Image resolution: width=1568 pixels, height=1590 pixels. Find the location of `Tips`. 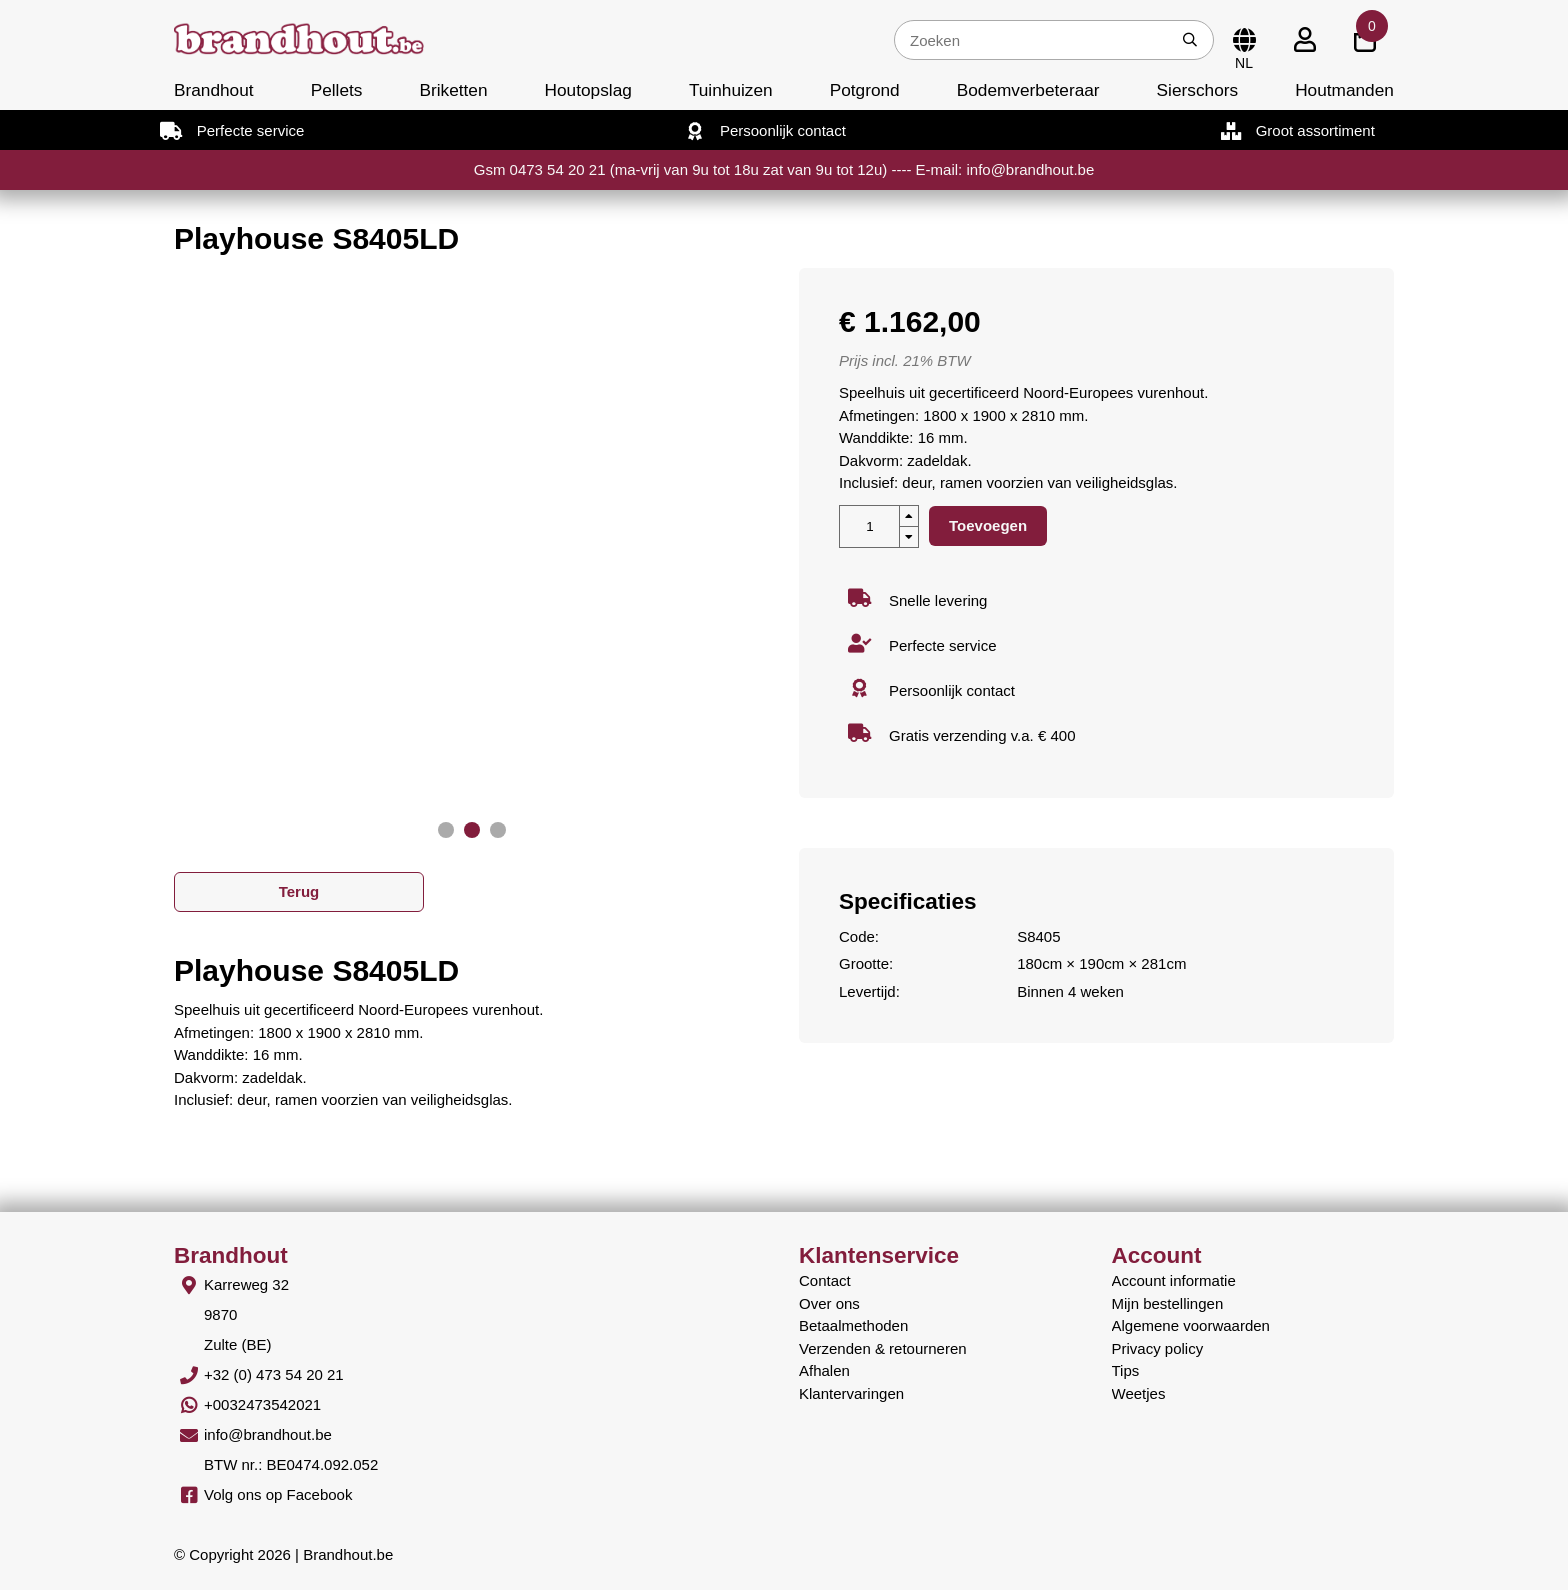

Tips is located at coordinates (1126, 1370).